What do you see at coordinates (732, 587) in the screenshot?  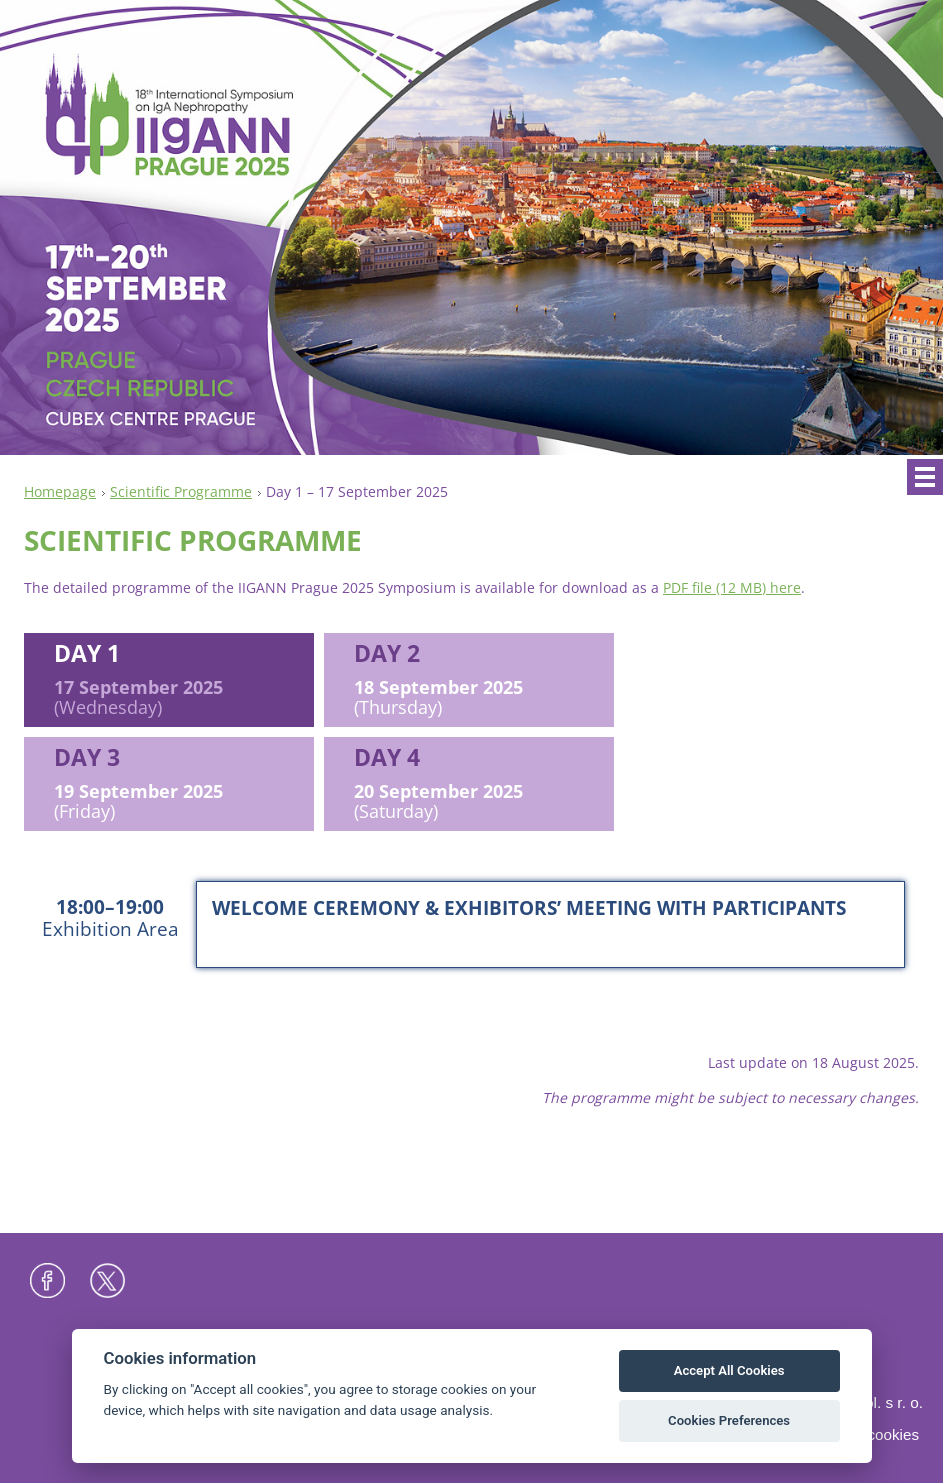 I see `PDF file (12 MB) here` at bounding box center [732, 587].